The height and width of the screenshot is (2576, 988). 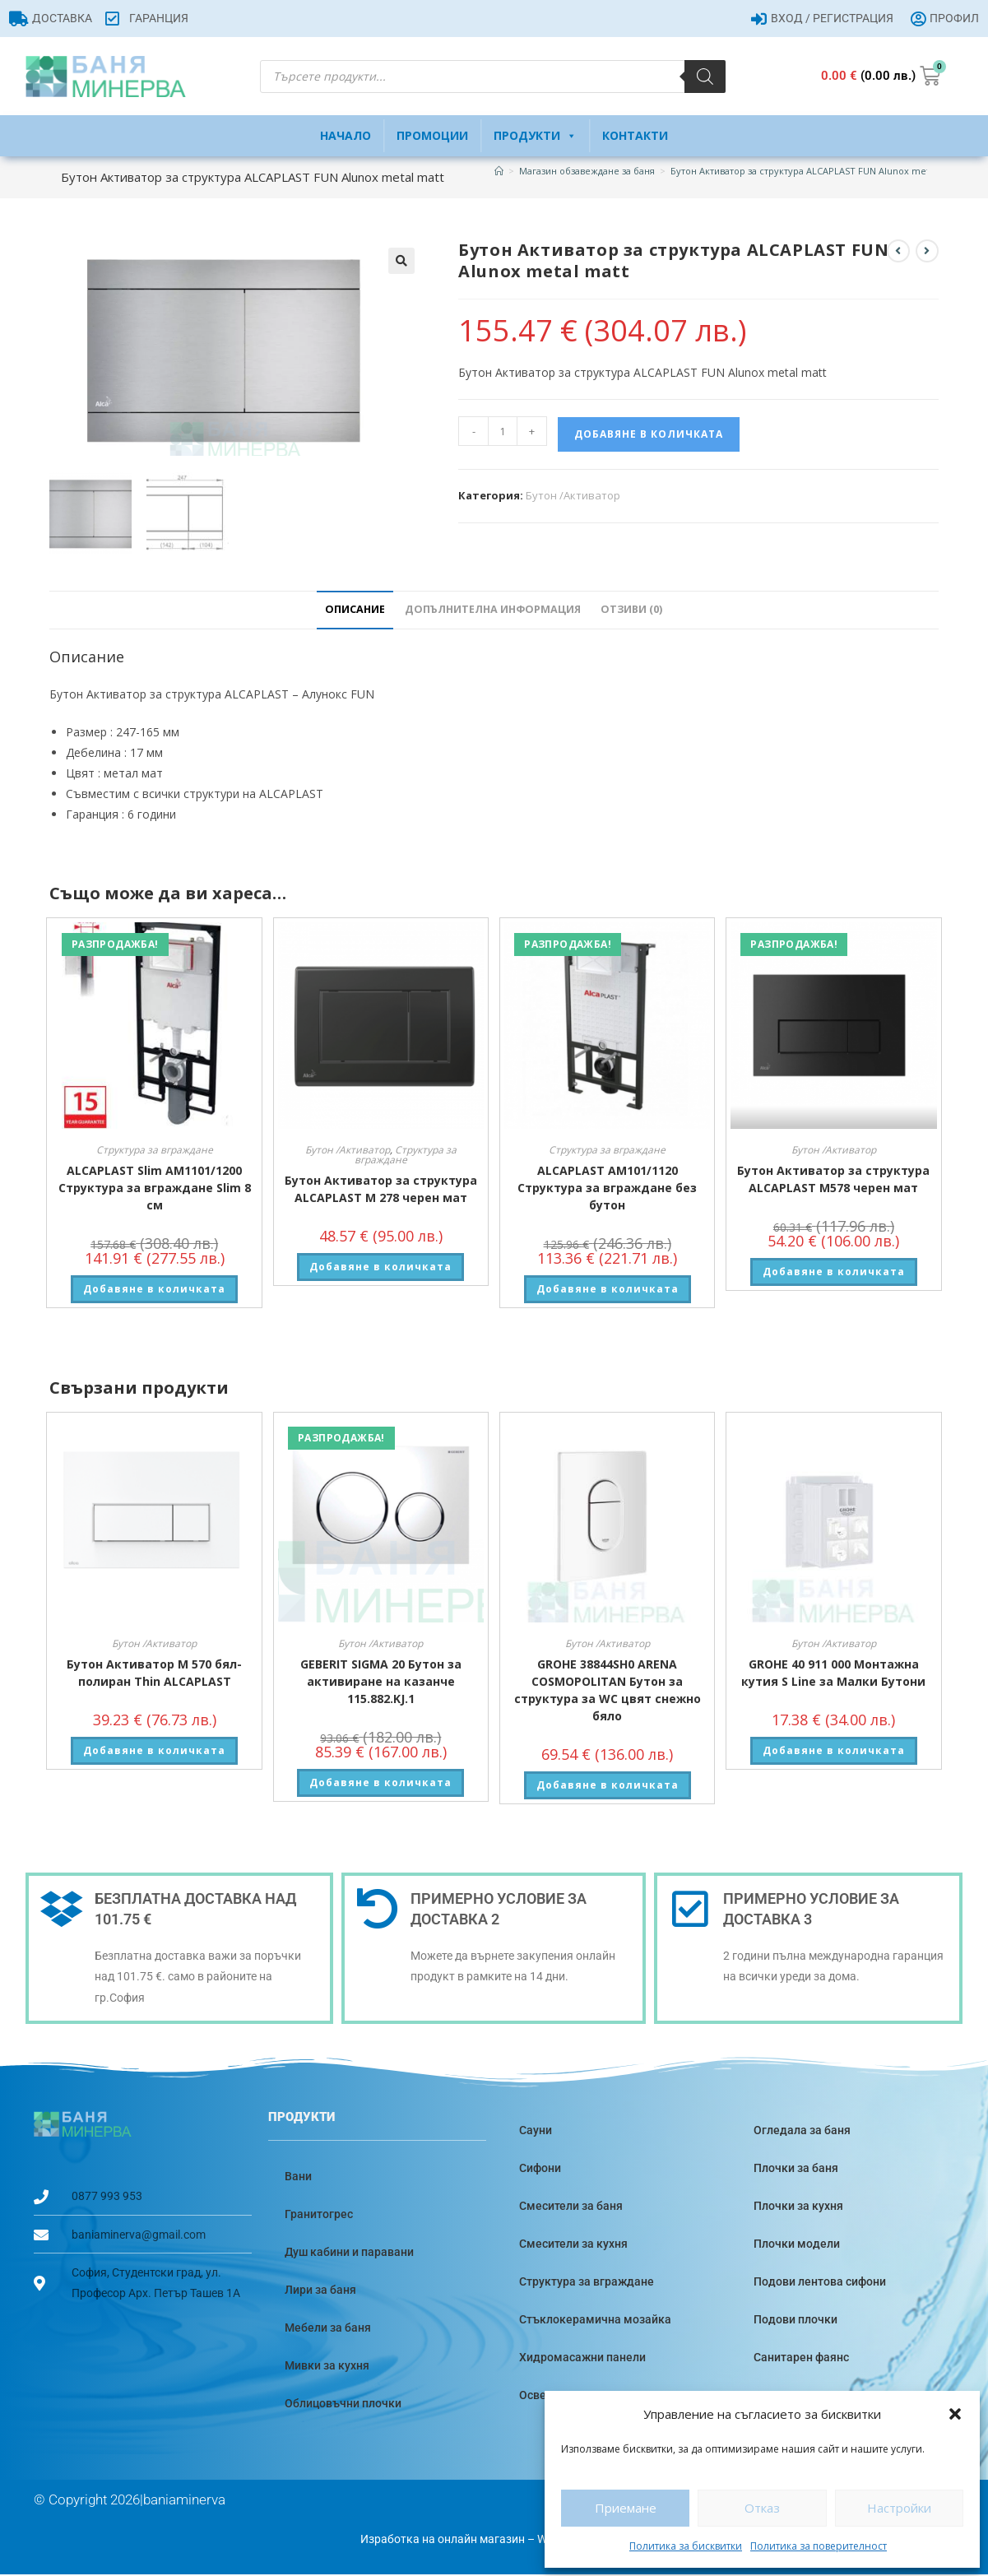 What do you see at coordinates (833, 1674) in the screenshot?
I see `GROHE 40 911 000 Монтажна кутия S Line за Малки Бутони` at bounding box center [833, 1674].